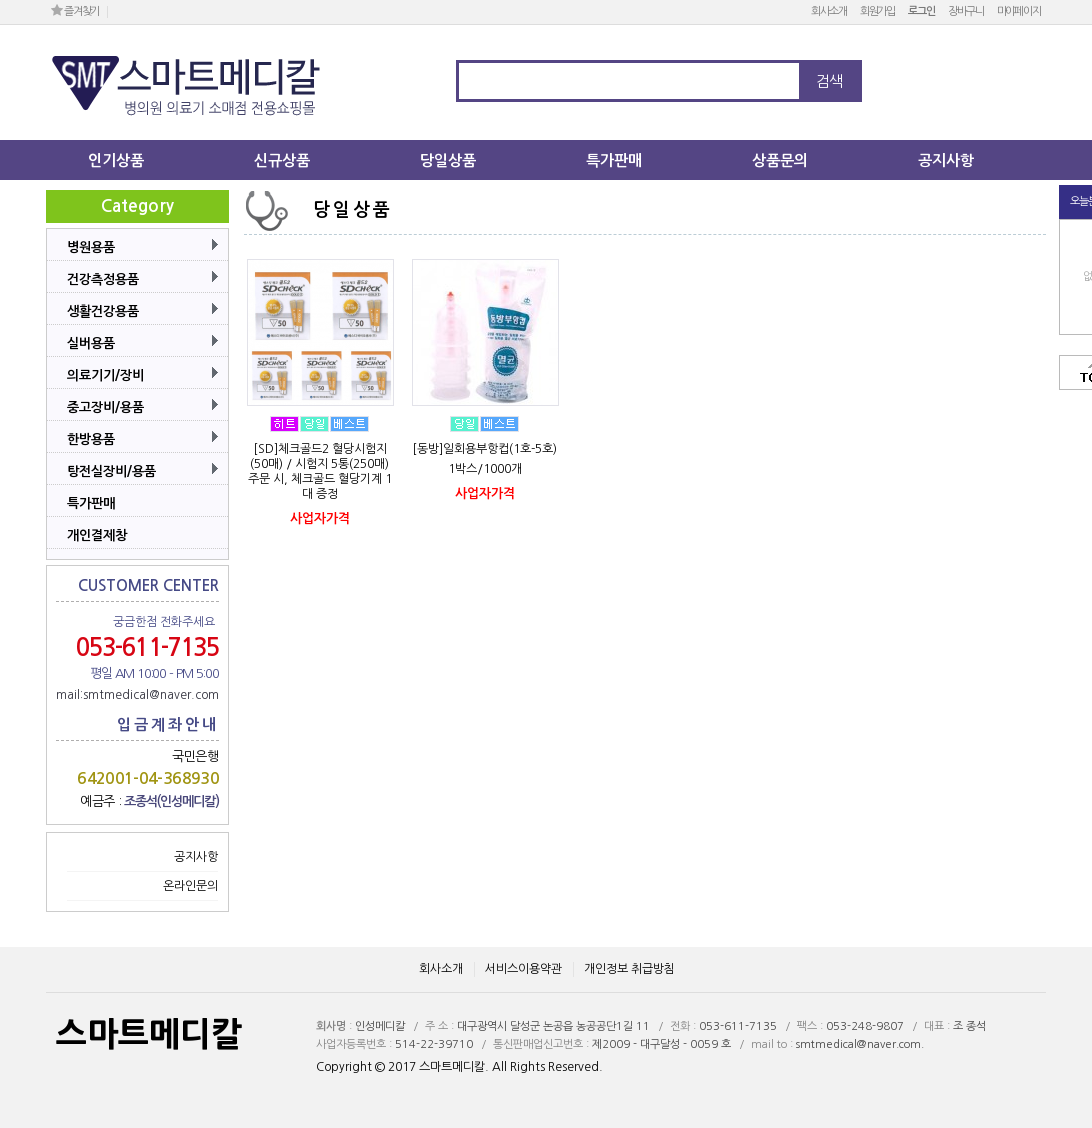  Describe the element at coordinates (0, 0) in the screenshot. I see `본문 바로가기` at that location.